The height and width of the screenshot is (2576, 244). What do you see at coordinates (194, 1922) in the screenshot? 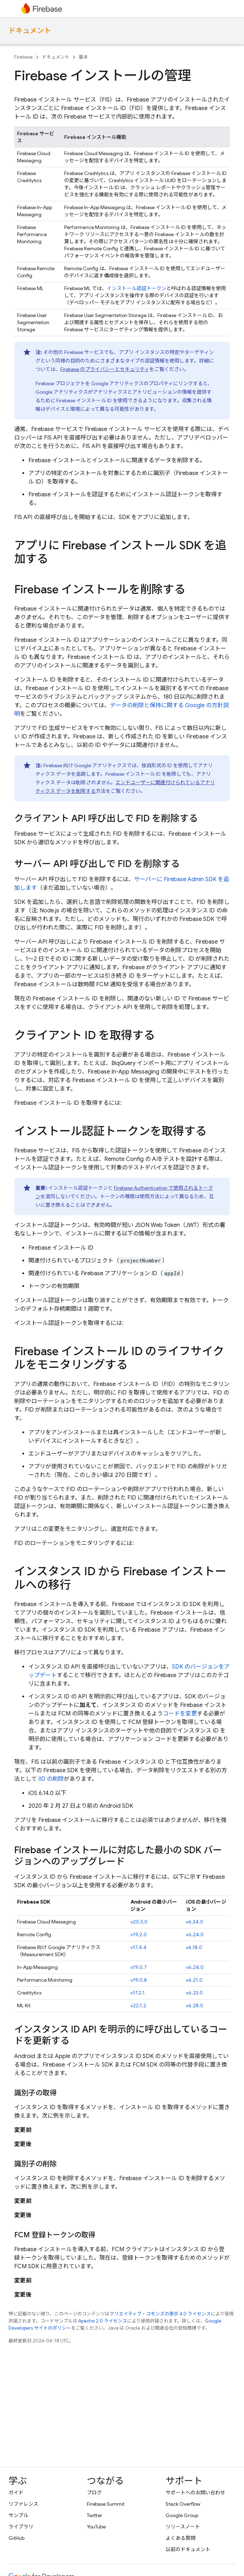
I see `v6.34.0` at bounding box center [194, 1922].